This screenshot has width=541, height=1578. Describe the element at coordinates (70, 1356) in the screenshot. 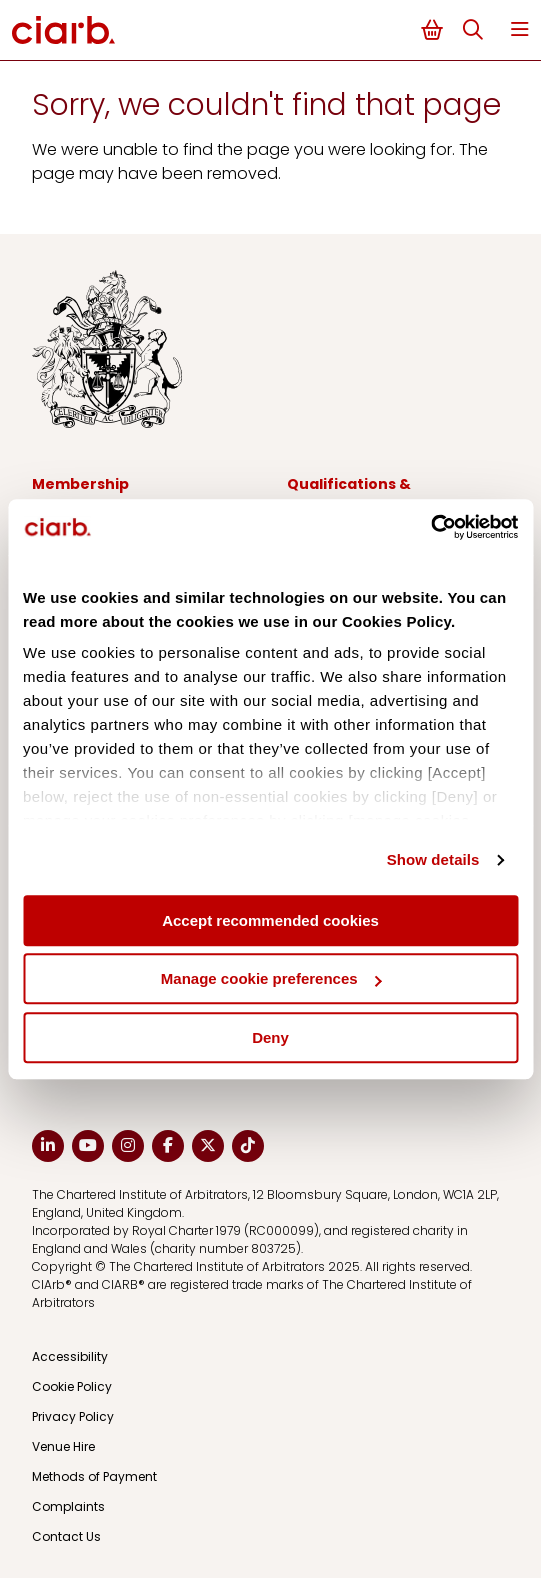

I see `Accessibility` at that location.